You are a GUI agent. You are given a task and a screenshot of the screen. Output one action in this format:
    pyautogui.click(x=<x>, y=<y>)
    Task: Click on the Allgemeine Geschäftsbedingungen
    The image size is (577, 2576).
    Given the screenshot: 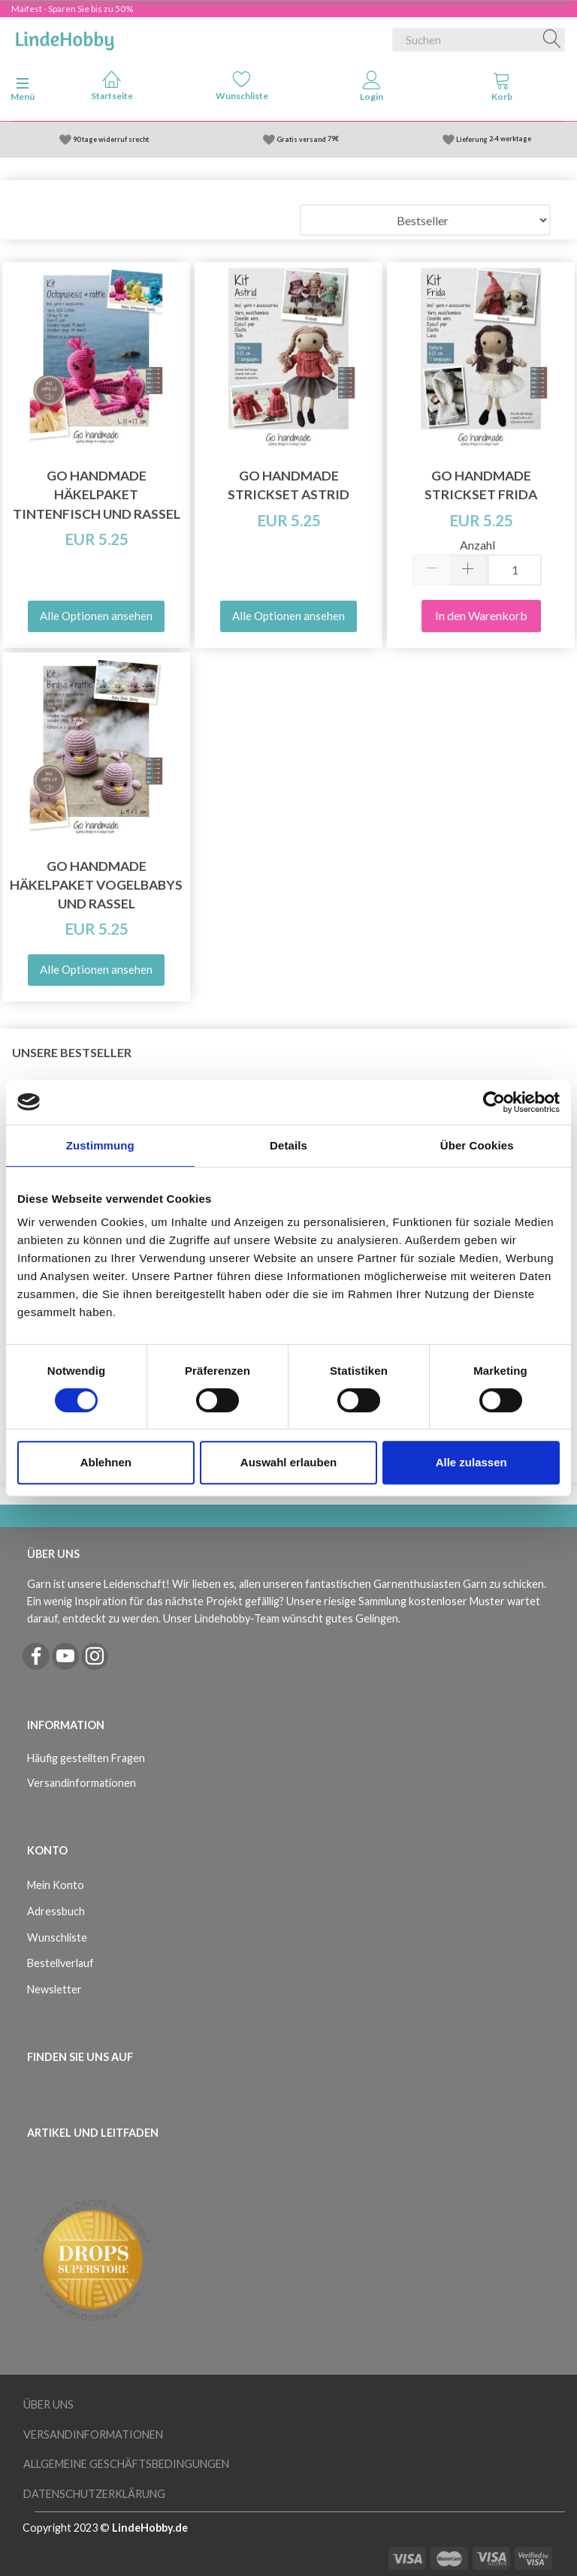 What is the action you would take?
    pyautogui.click(x=126, y=2463)
    